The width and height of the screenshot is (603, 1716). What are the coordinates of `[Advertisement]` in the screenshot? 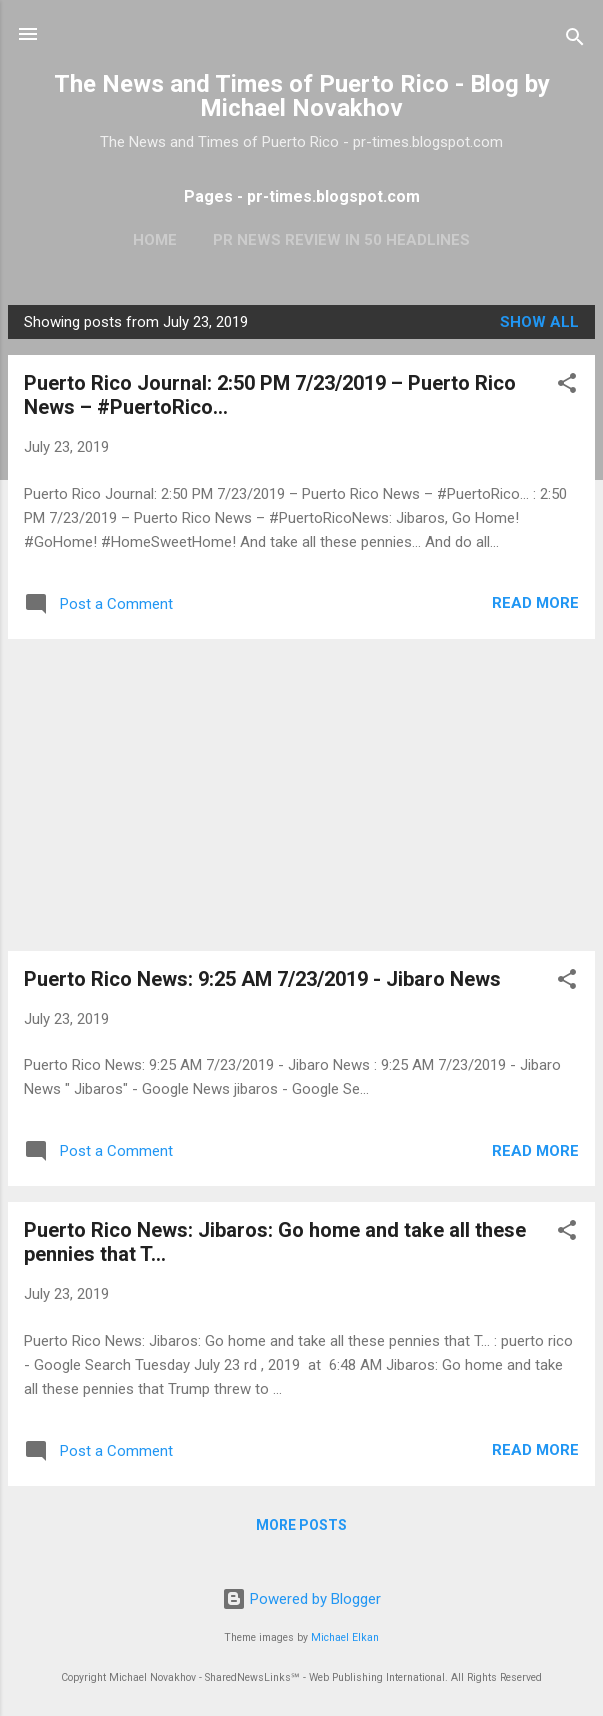 It's located at (301, 795).